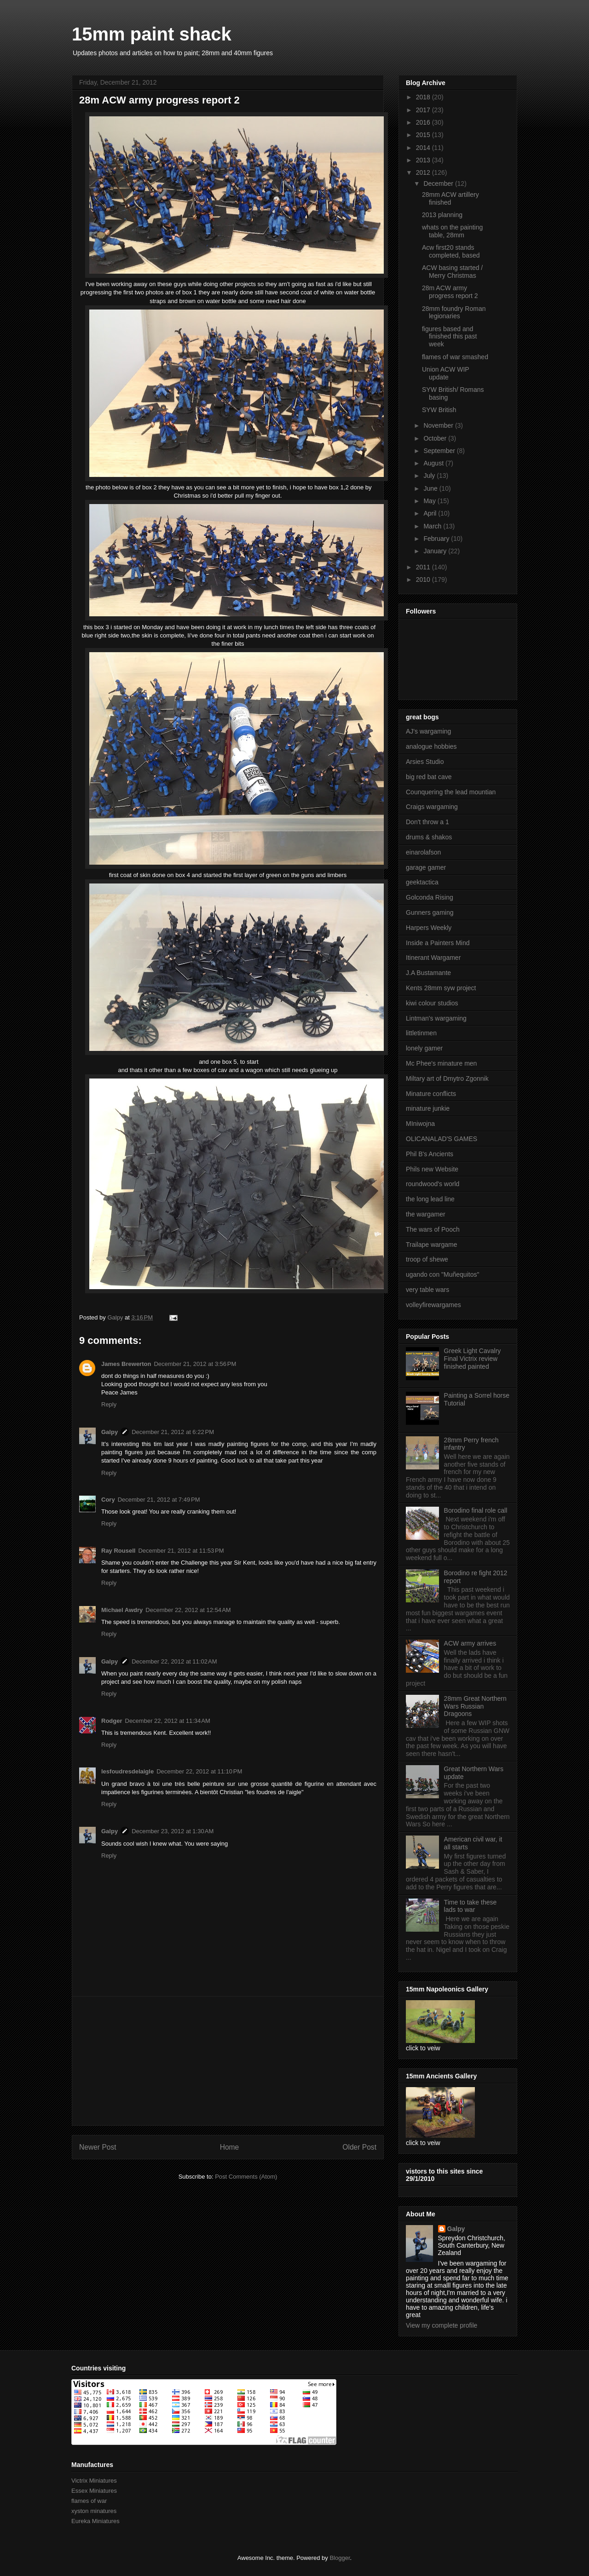  I want to click on Acw first20 stands completed, based, so click(451, 251).